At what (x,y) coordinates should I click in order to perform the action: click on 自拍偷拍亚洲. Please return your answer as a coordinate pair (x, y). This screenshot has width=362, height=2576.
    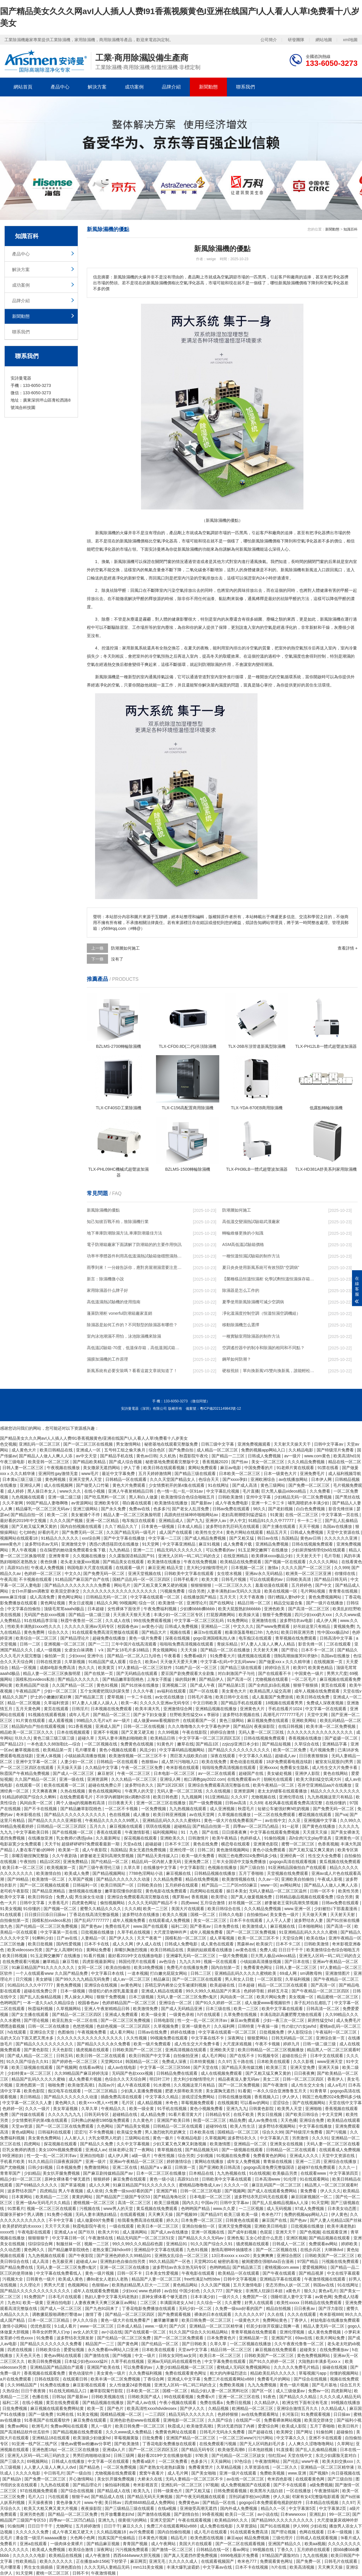
    Looking at the image, I should click on (186, 2055).